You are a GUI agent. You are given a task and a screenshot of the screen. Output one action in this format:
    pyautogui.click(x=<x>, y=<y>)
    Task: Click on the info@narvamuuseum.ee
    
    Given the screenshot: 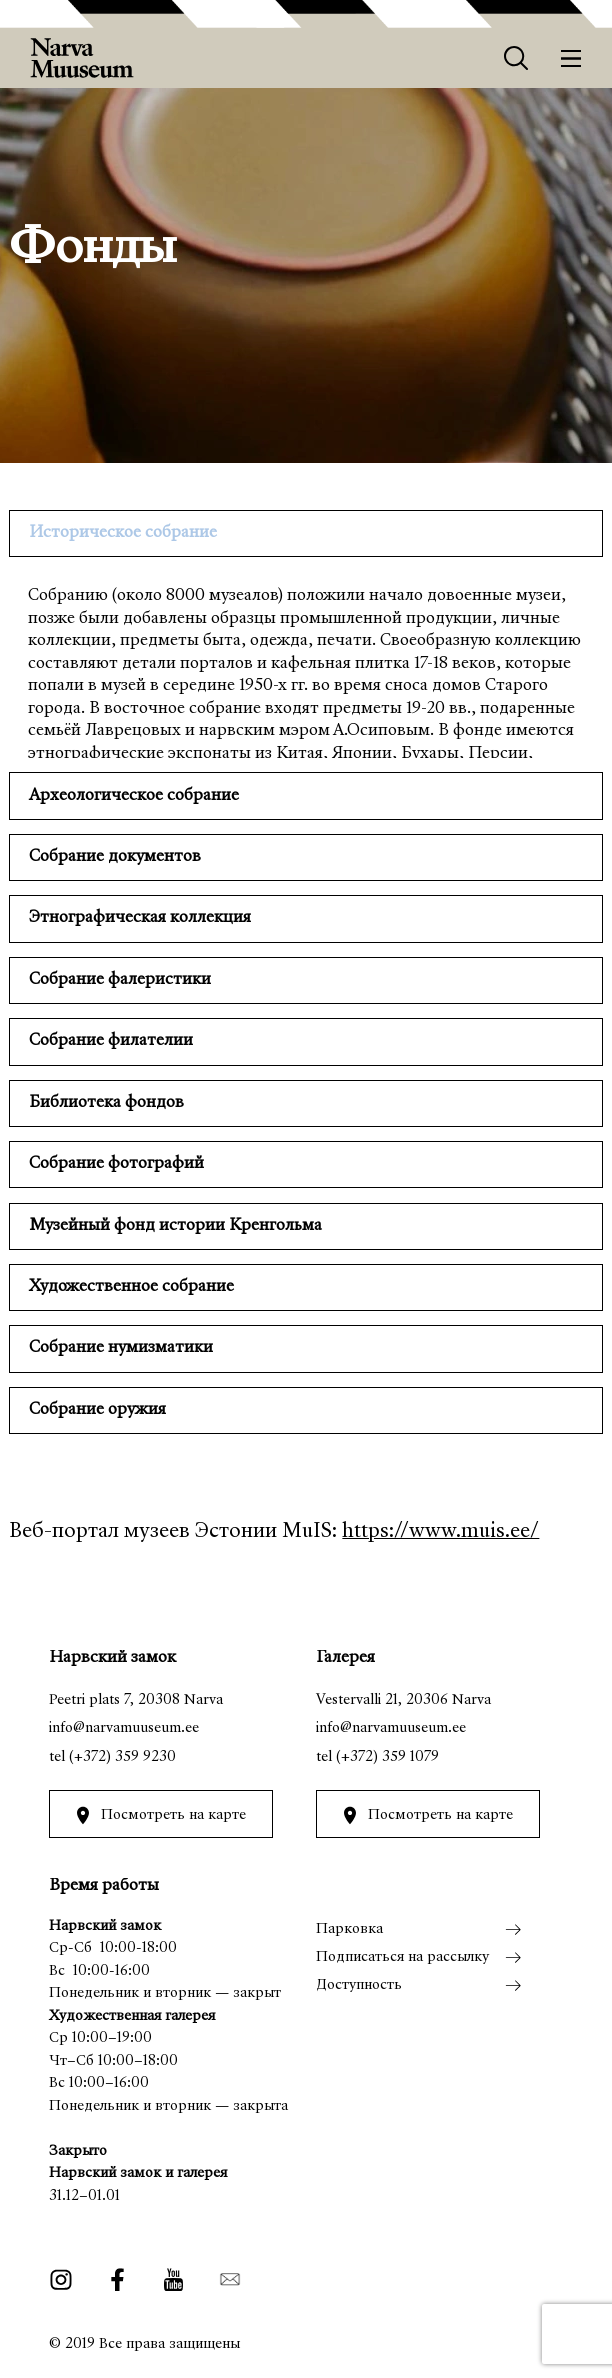 What is the action you would take?
    pyautogui.click(x=124, y=1728)
    